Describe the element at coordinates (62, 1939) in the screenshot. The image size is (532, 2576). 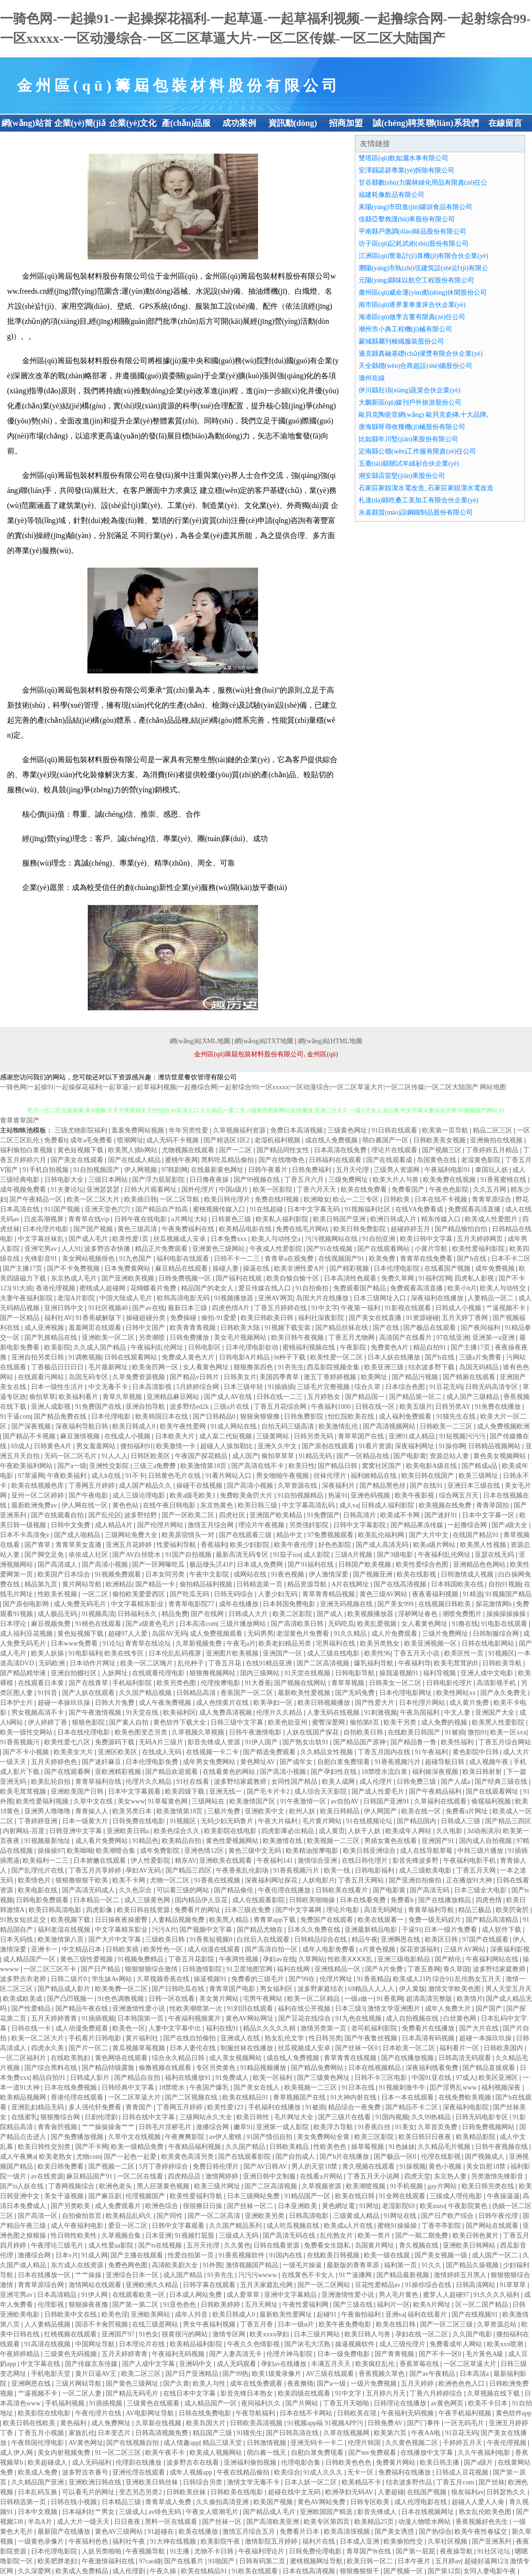
I see `欧美激情第八页` at that location.